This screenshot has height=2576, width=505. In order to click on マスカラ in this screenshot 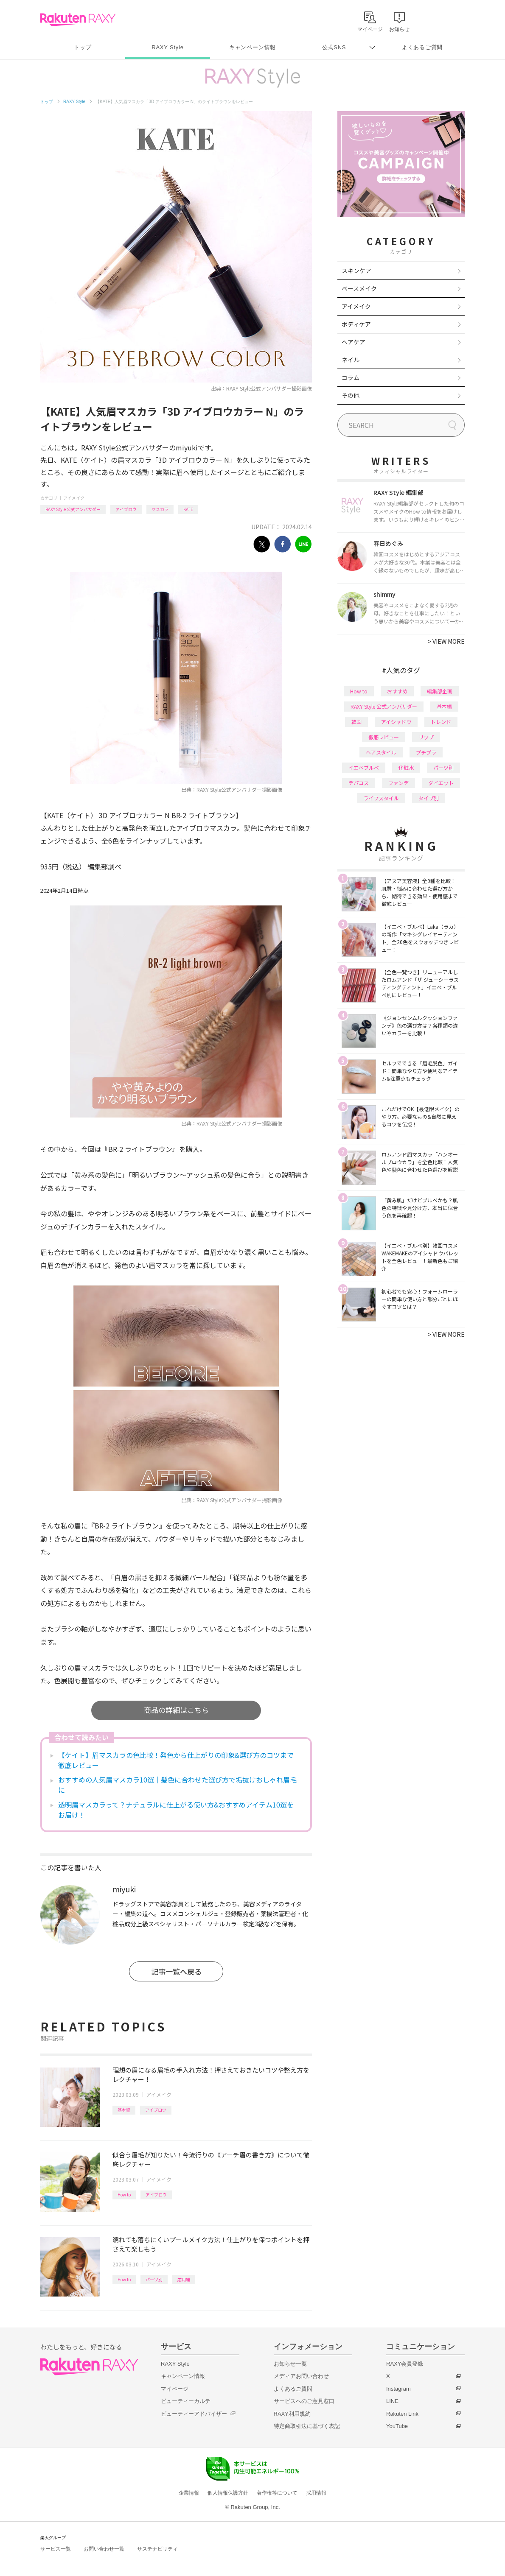, I will do `click(160, 509)`.